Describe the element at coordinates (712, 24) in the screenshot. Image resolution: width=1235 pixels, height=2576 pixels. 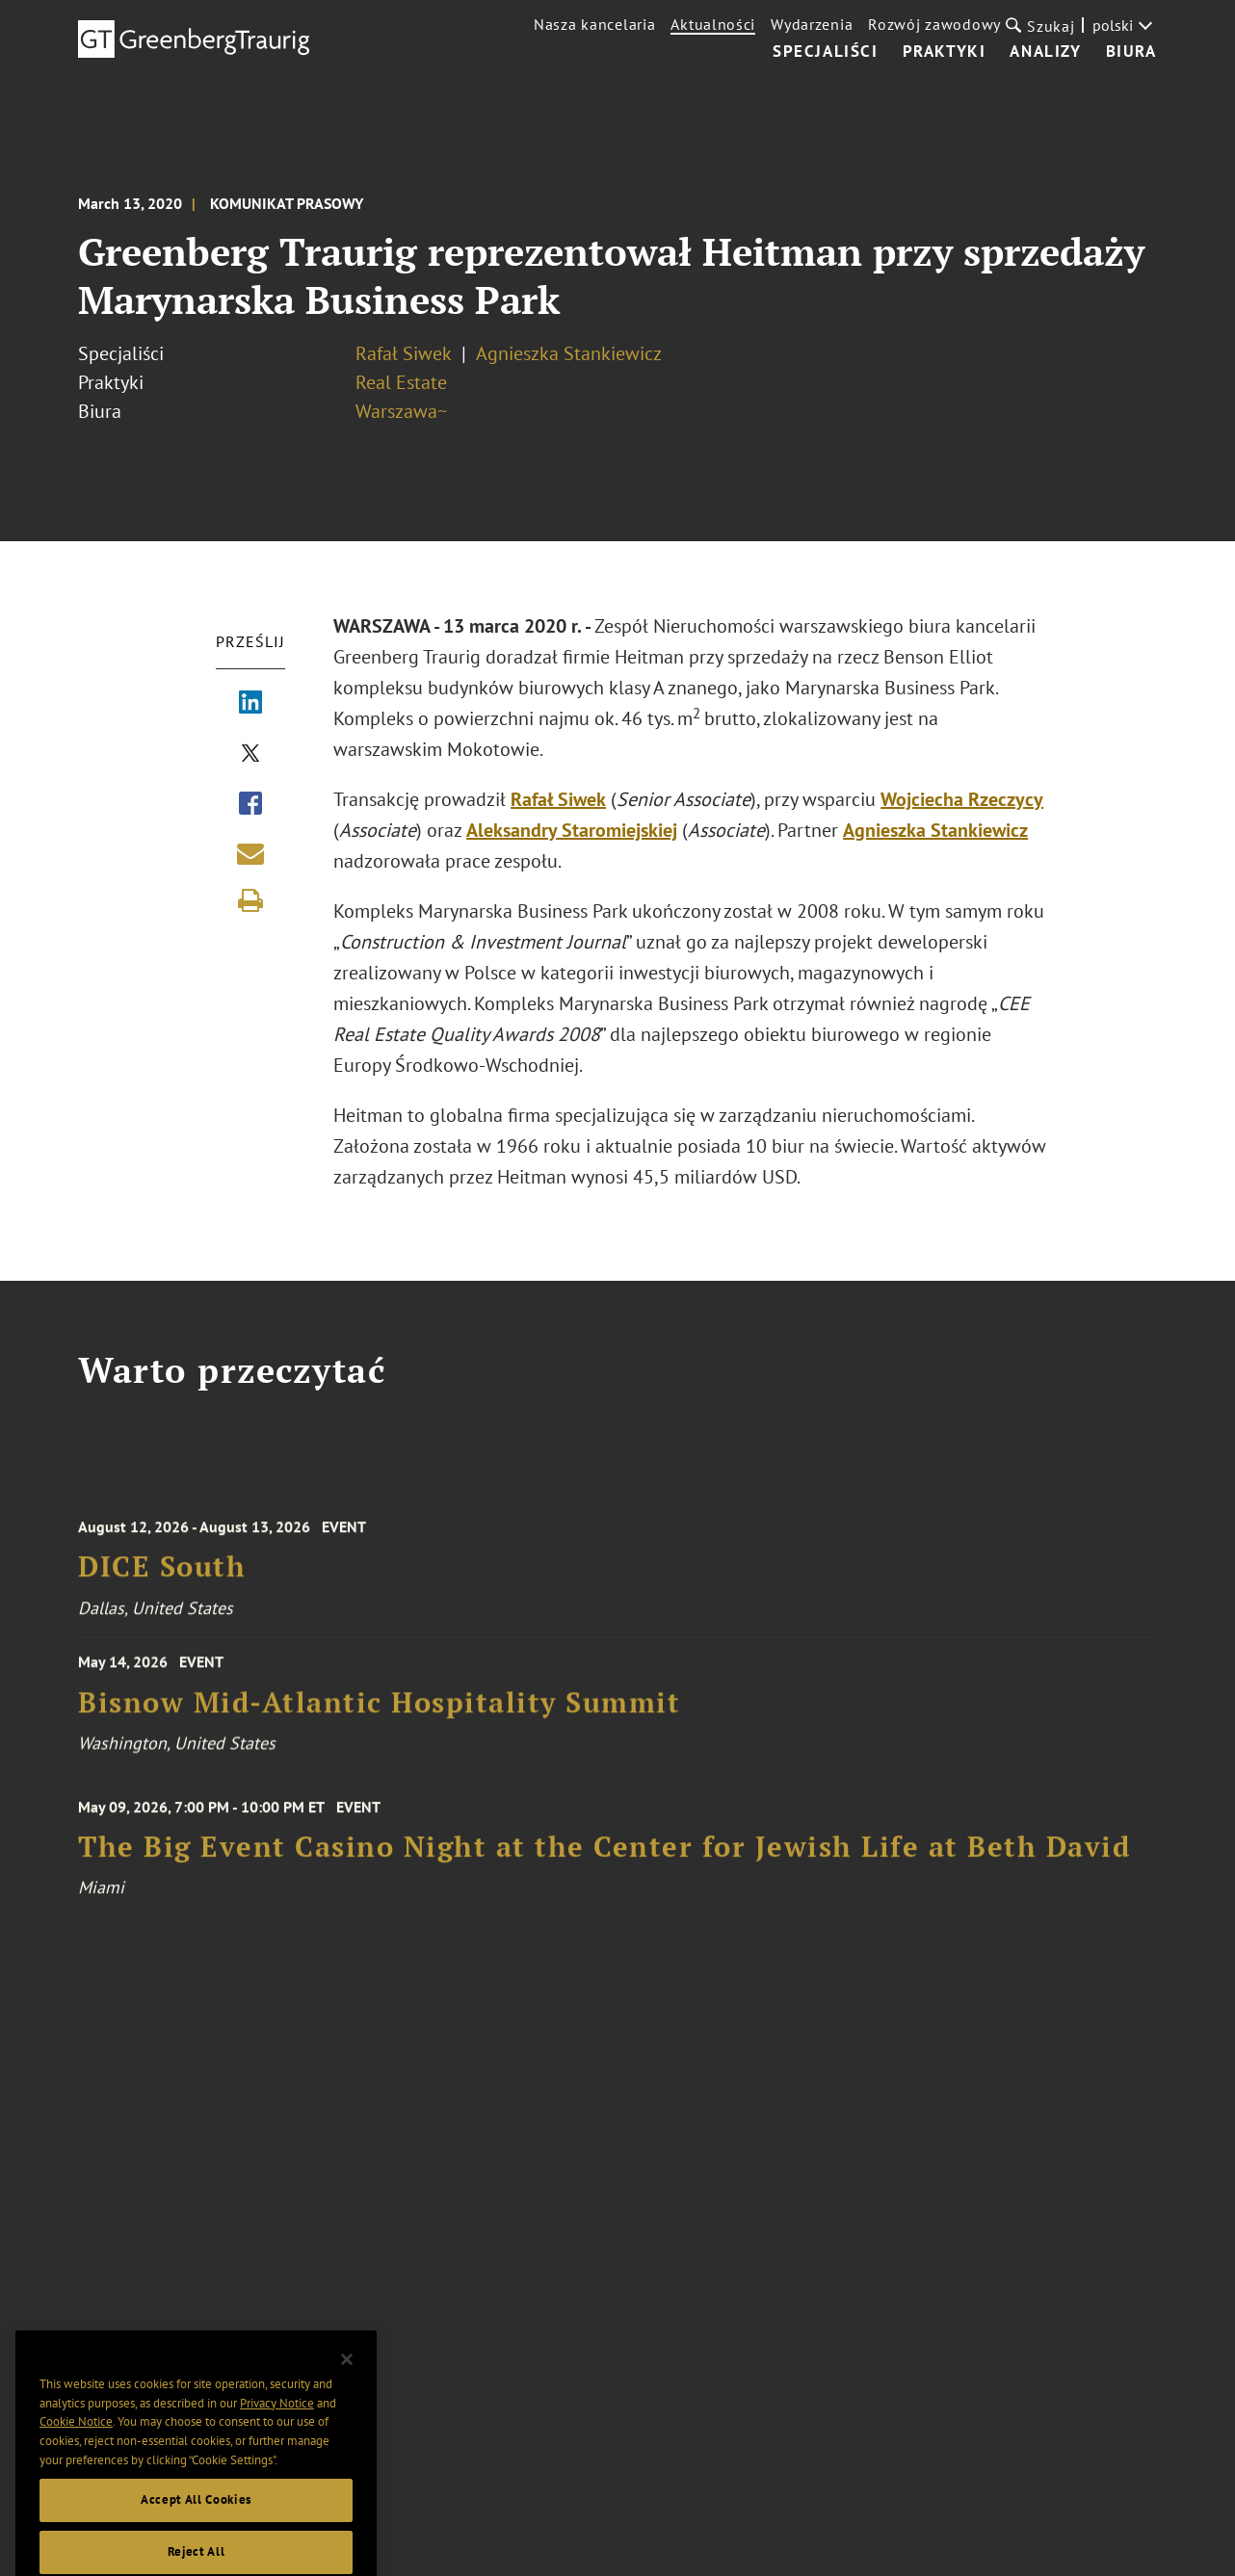
I see `Aktualności` at that location.